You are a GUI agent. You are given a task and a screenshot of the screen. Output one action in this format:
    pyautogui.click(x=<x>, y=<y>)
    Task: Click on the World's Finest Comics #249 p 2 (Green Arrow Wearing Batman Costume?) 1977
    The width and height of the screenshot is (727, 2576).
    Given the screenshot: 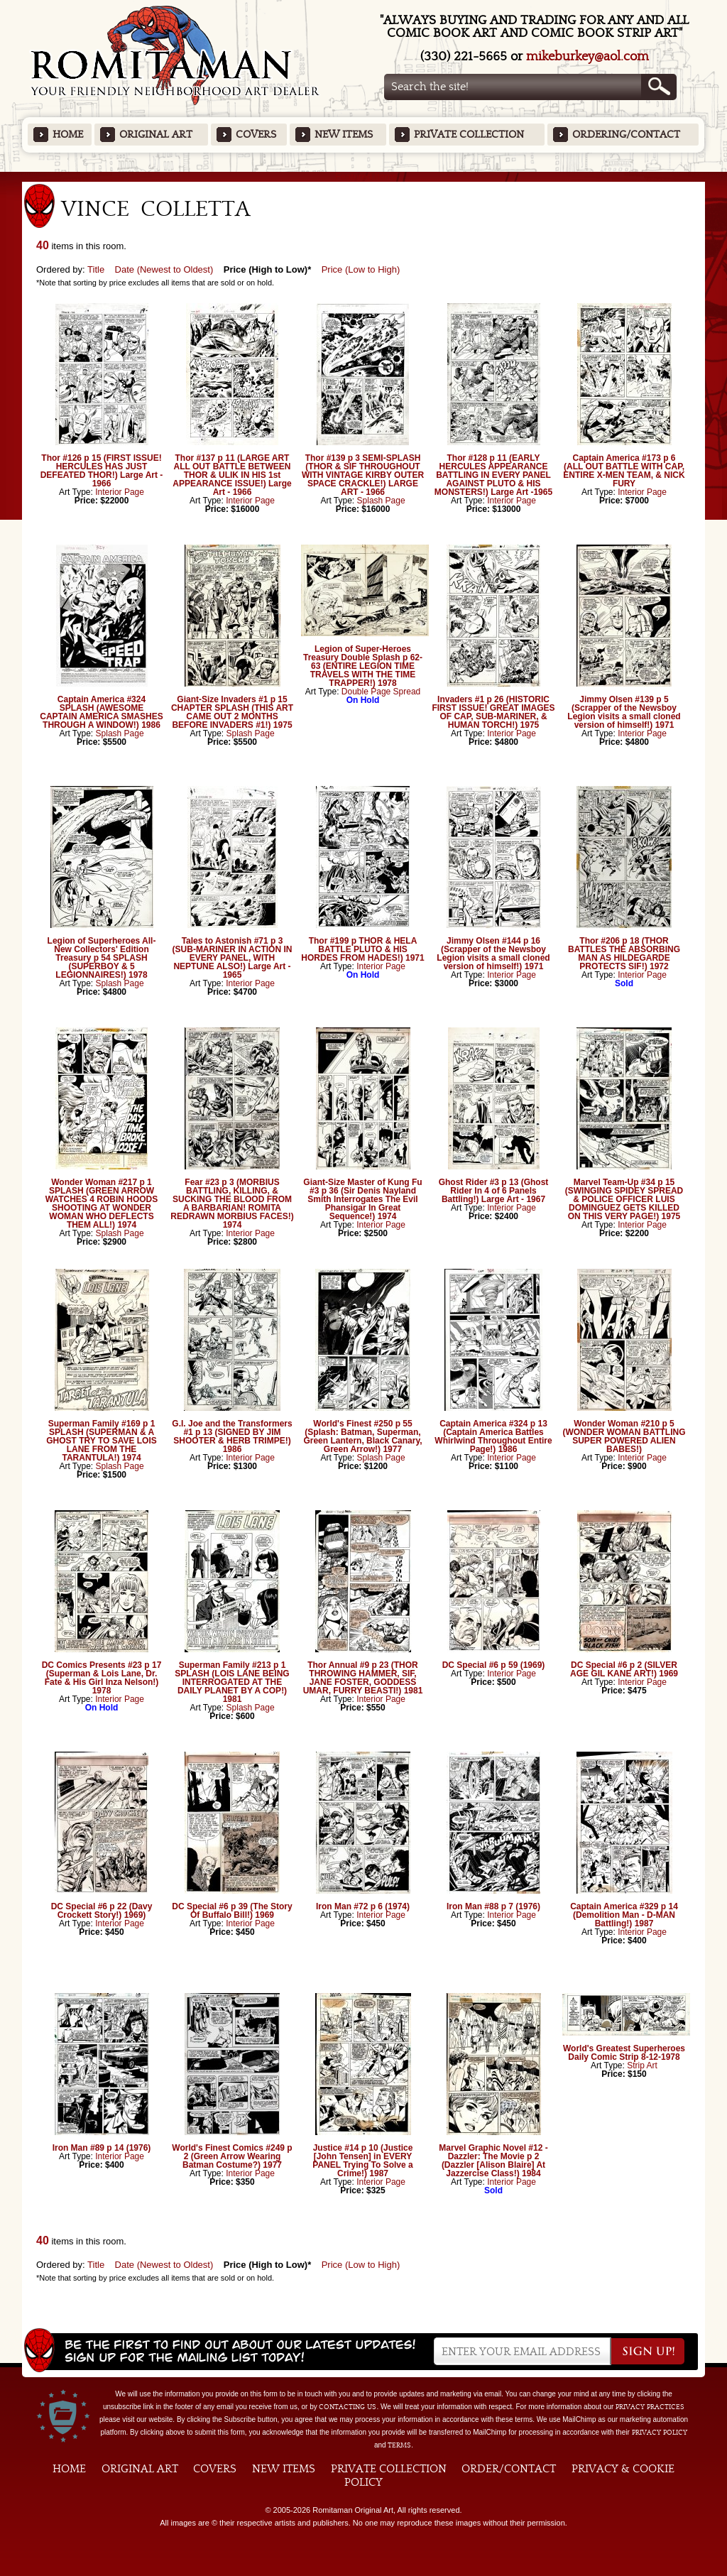 What is the action you would take?
    pyautogui.click(x=232, y=2156)
    